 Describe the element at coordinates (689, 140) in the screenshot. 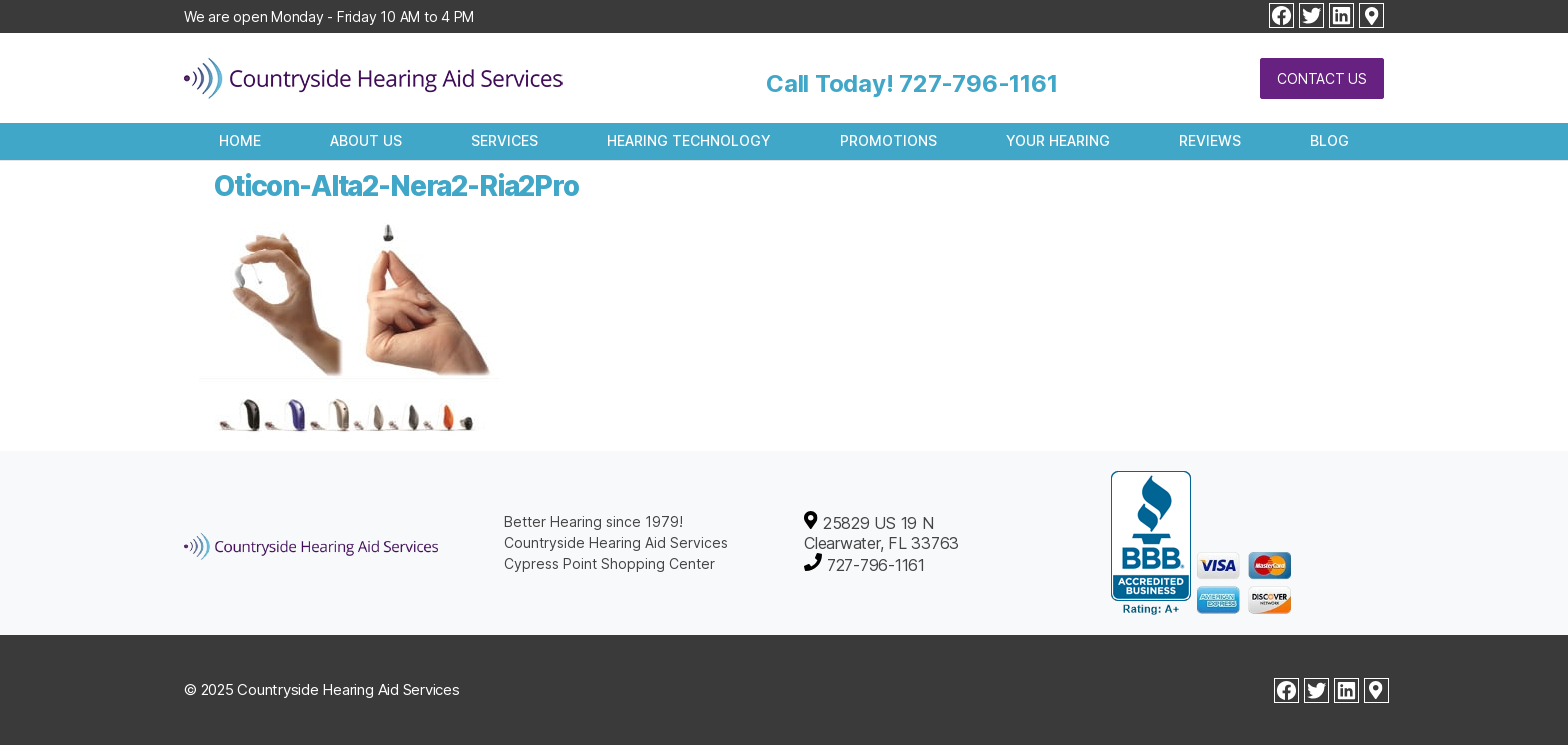

I see `Hearing Technology` at that location.